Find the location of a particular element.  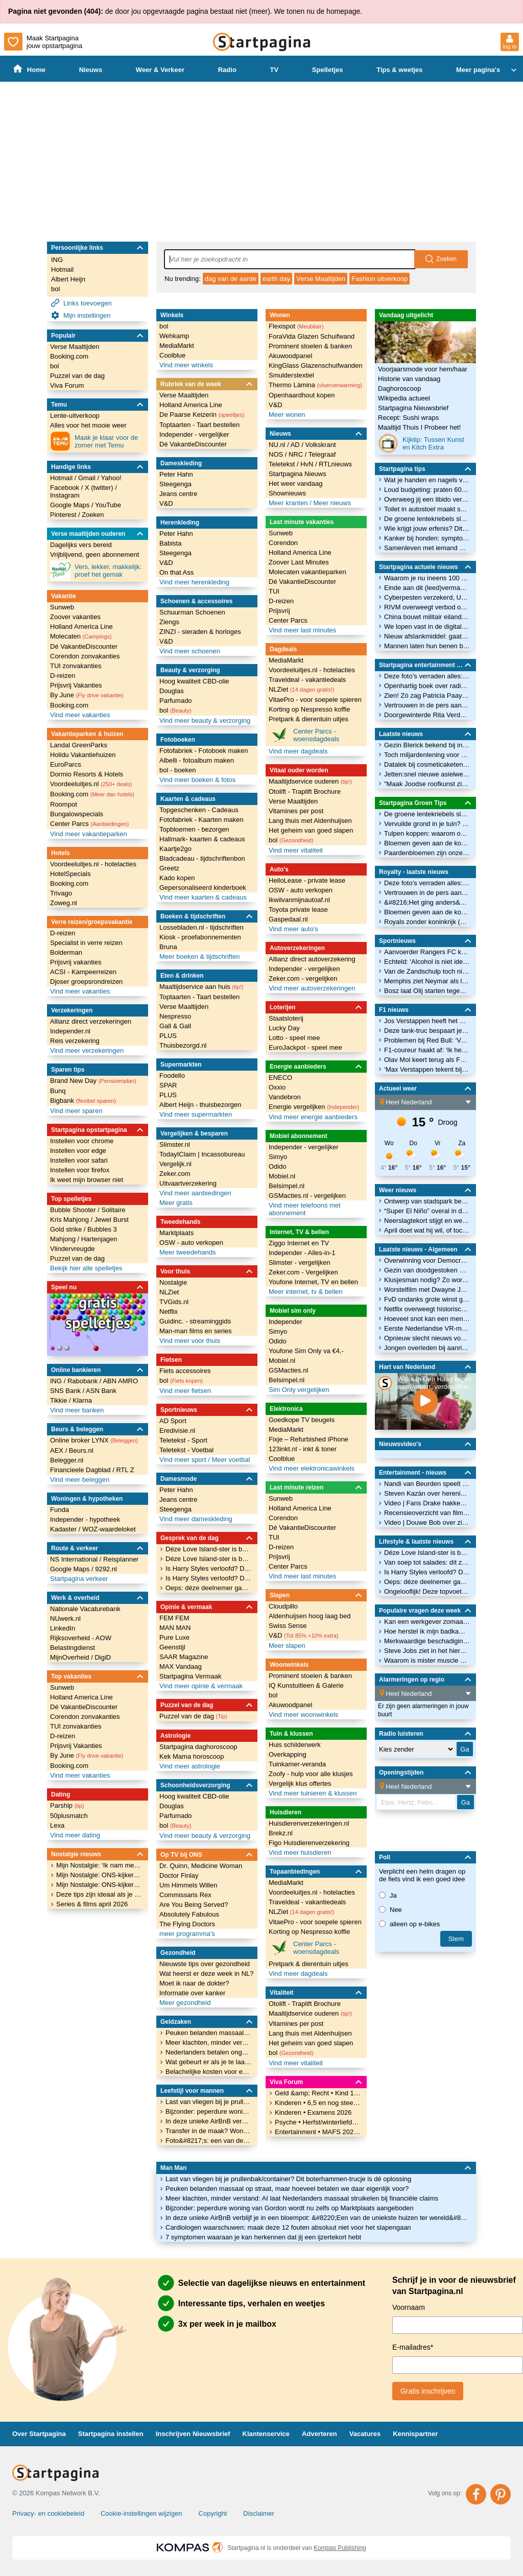

Albert Heijn - thuisbezorgen is located at coordinates (200, 1104).